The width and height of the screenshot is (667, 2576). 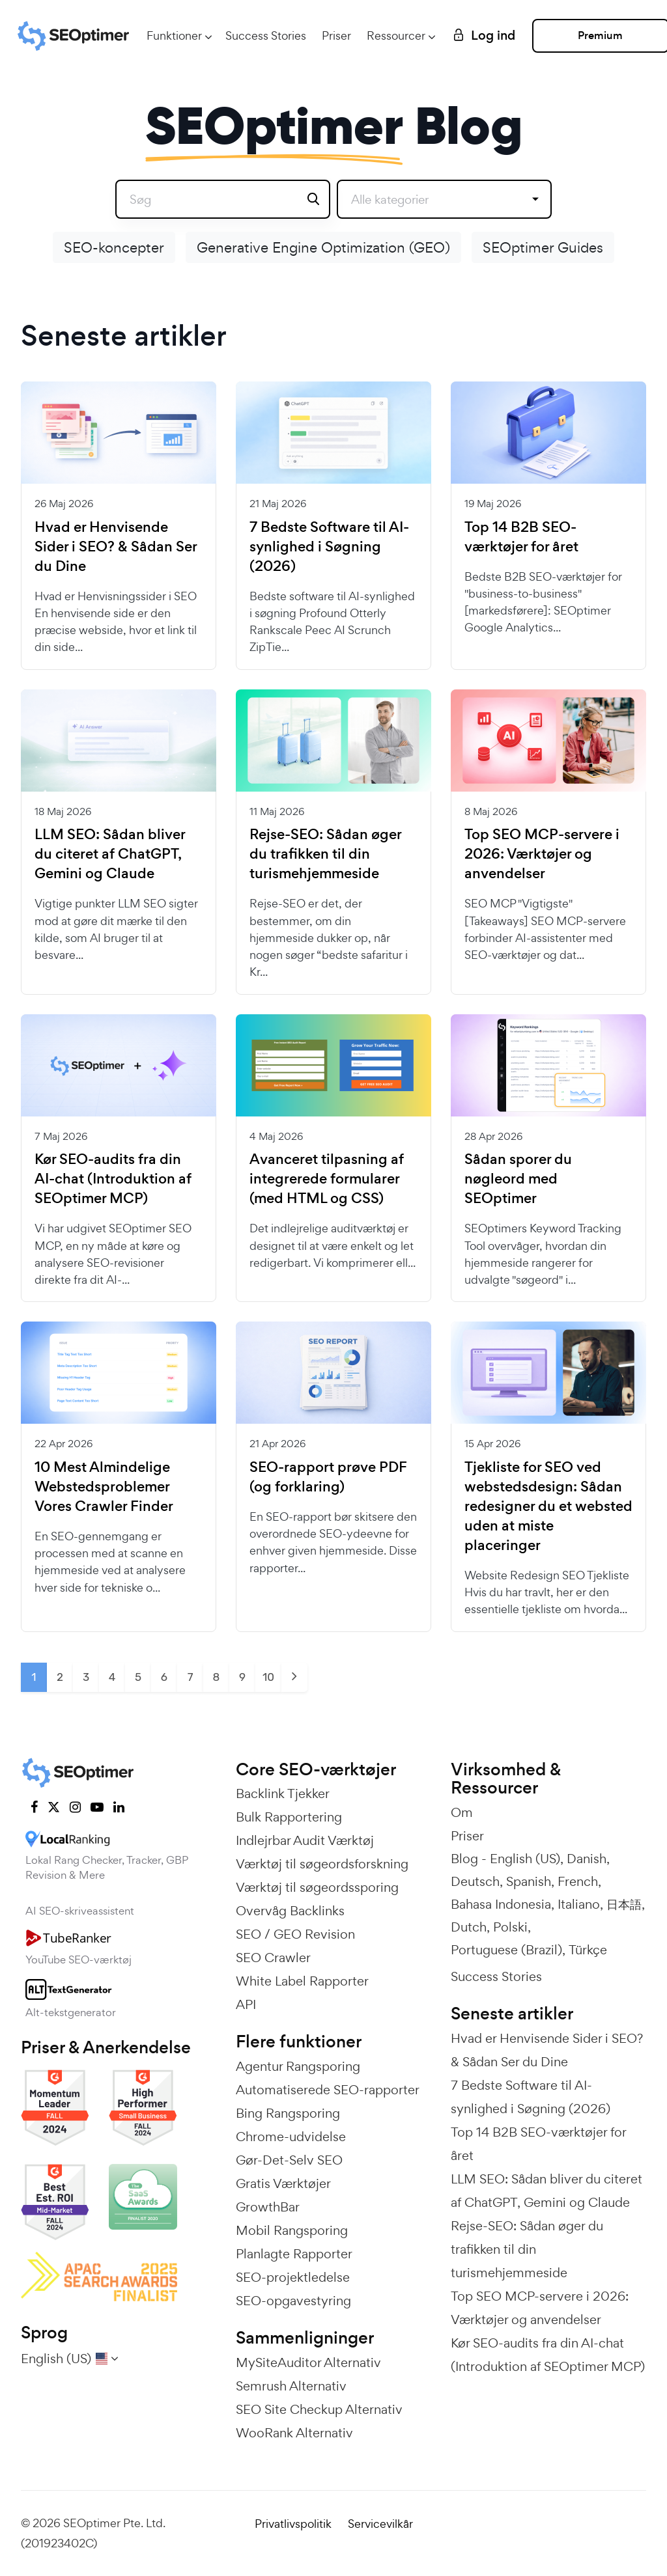 I want to click on 10, so click(x=268, y=1676).